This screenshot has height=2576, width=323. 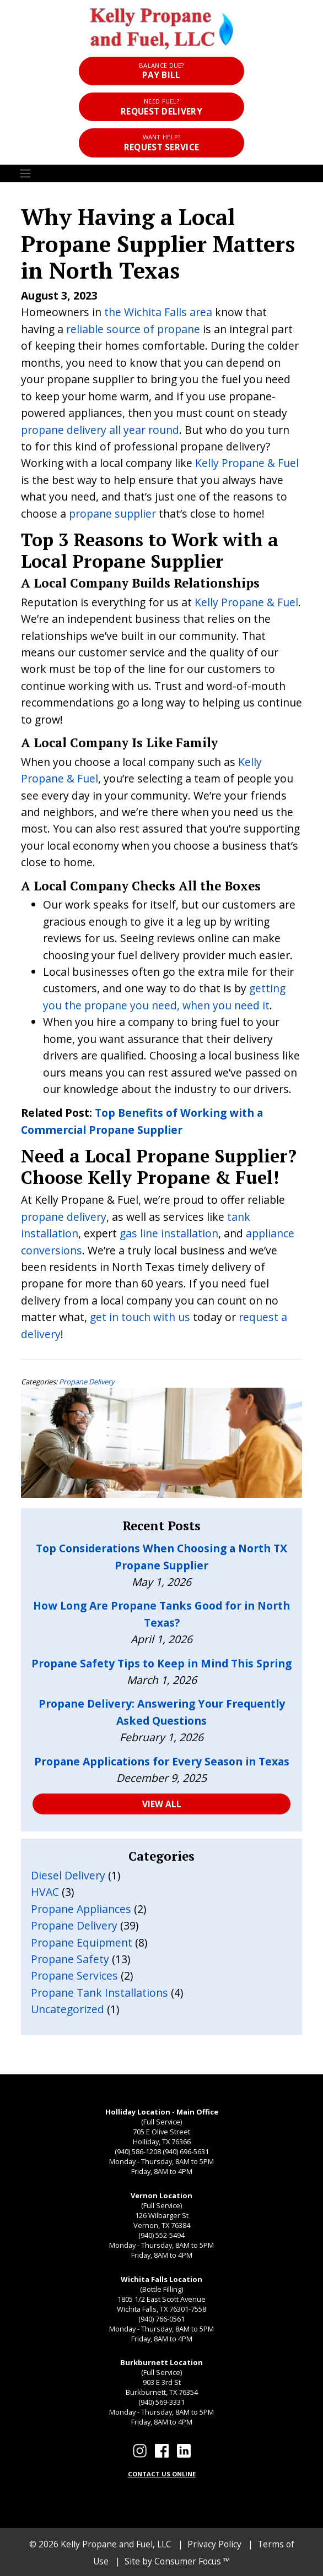 I want to click on (940) 586-1208, so click(x=138, y=2151).